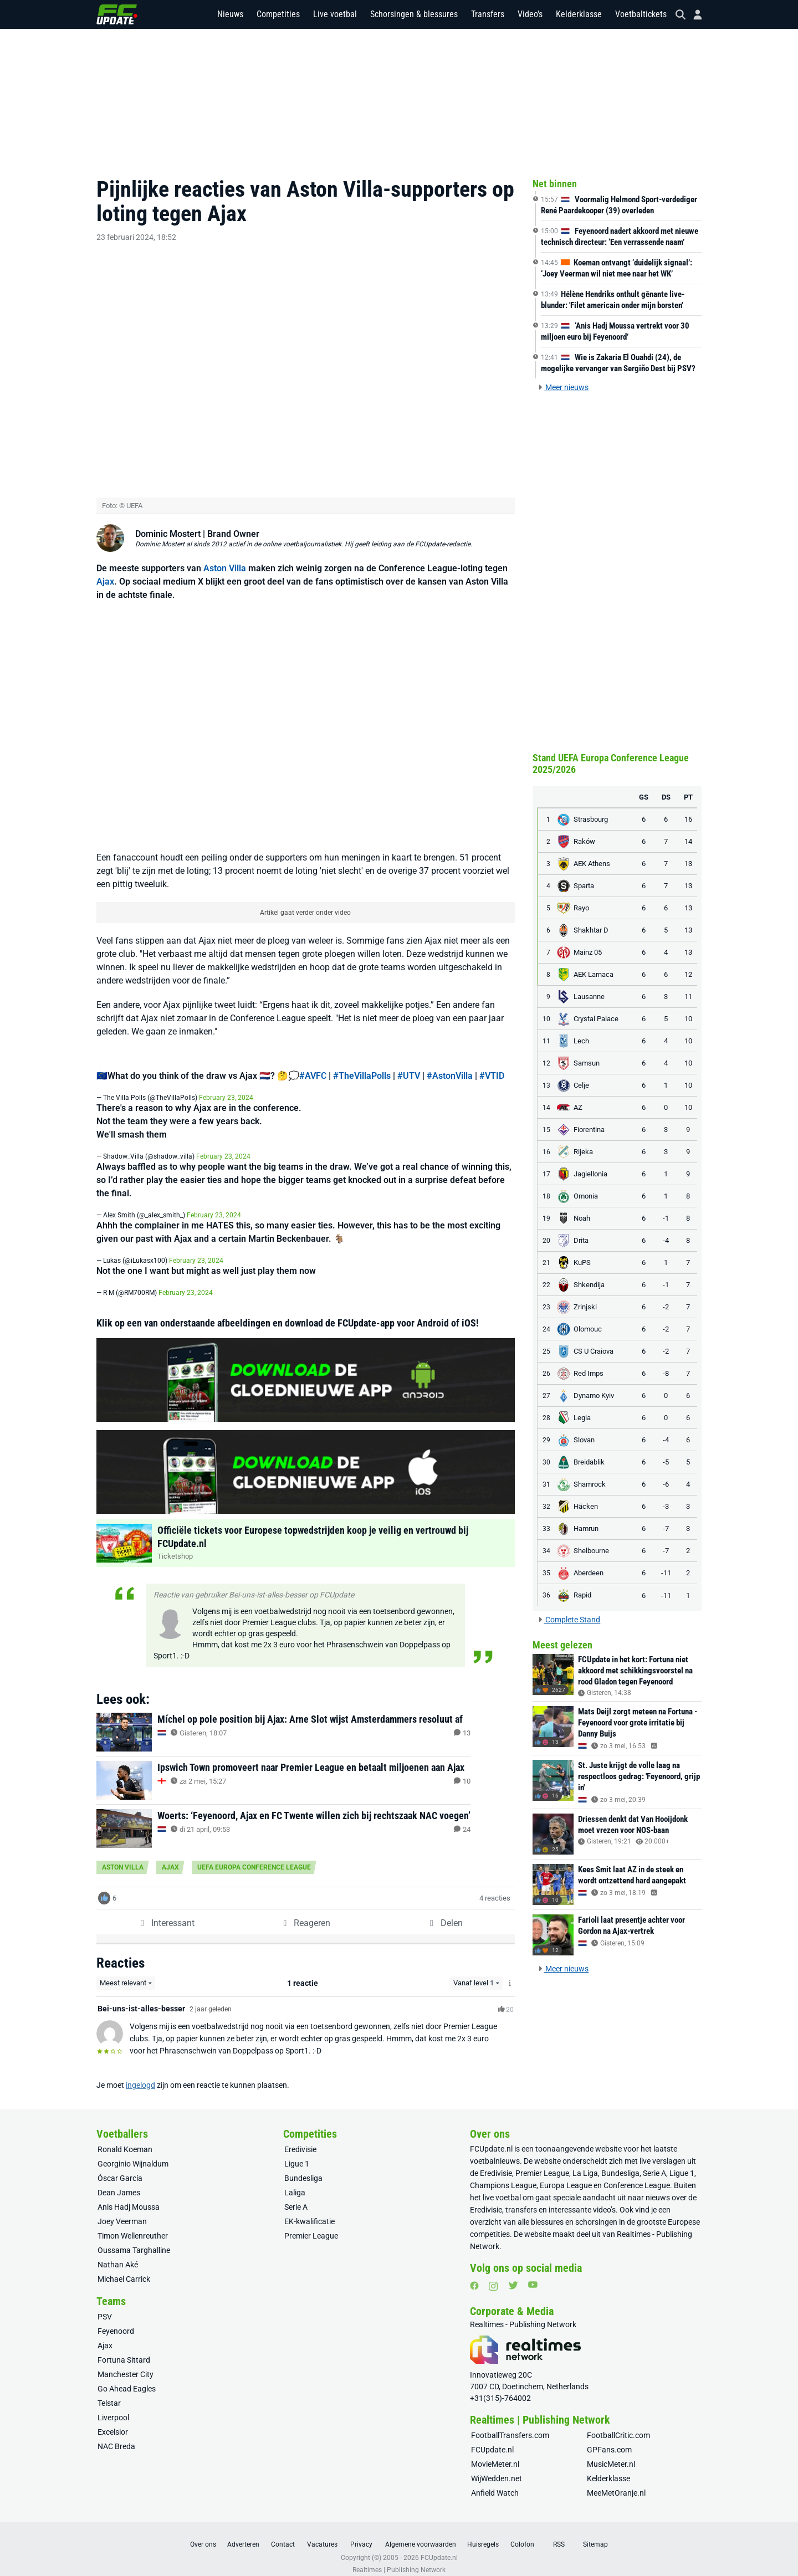 This screenshot has width=798, height=2576. I want to click on Sitemap, so click(595, 2533).